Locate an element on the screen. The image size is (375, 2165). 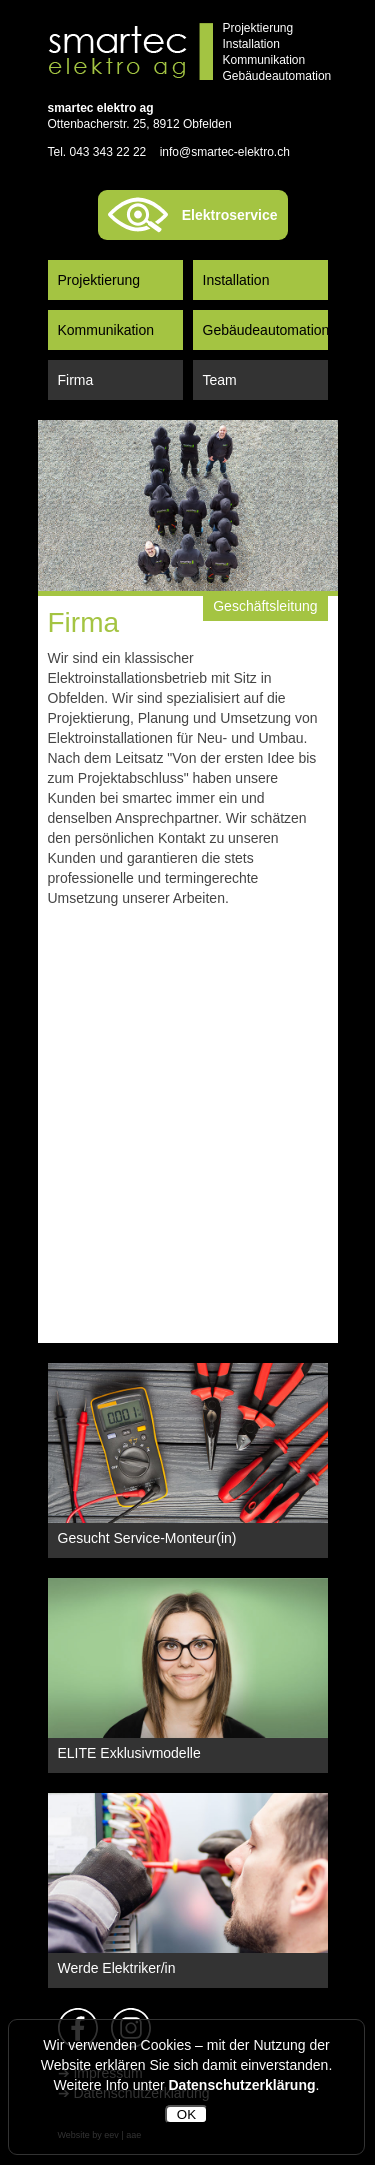
info@smartec-elektro.ch is located at coordinates (225, 152).